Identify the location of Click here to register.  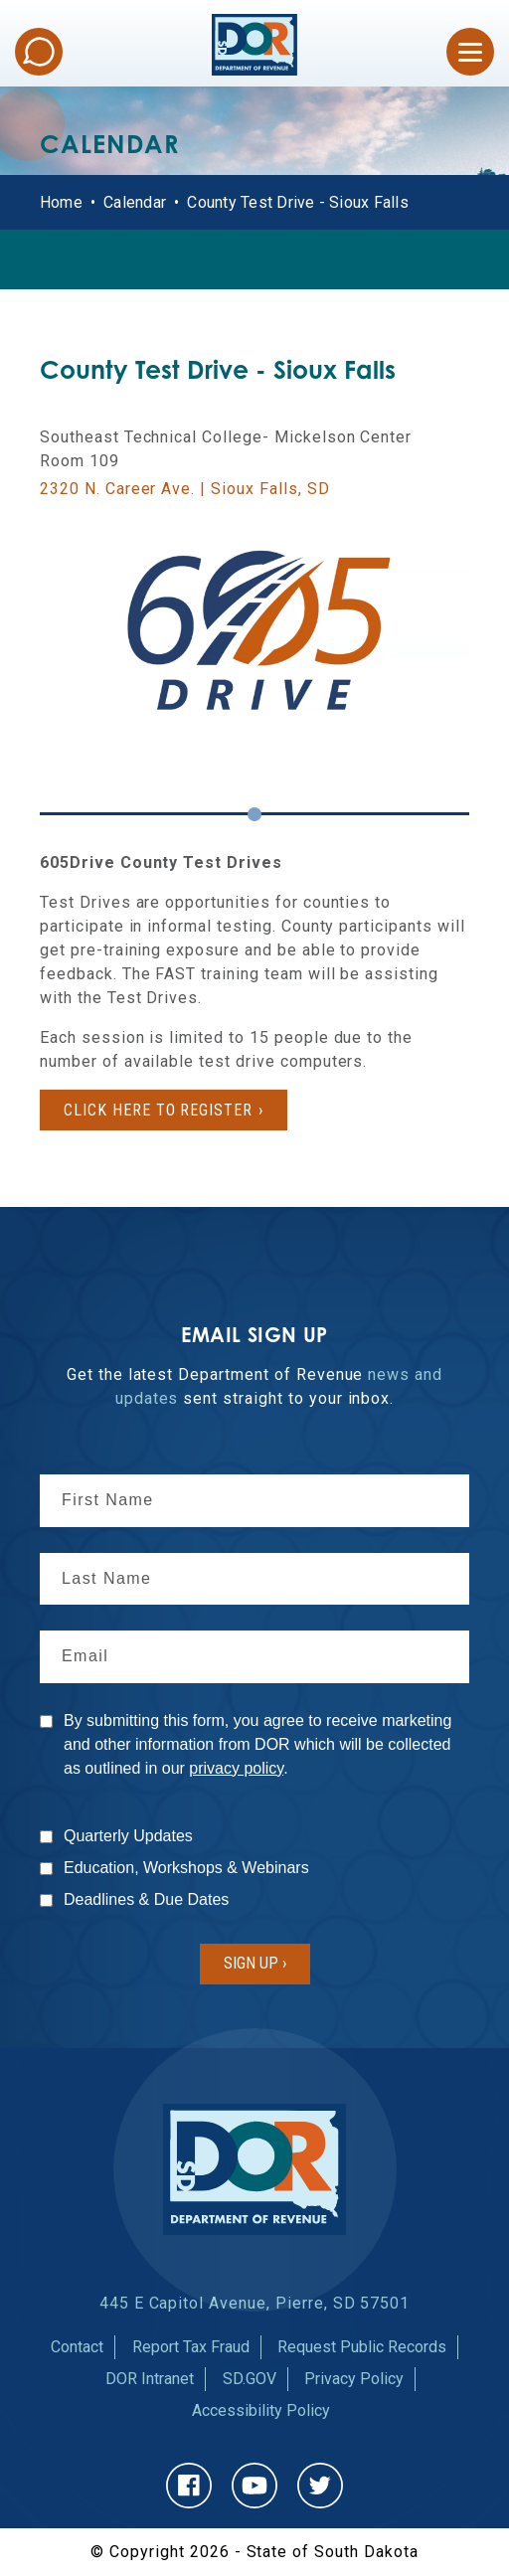
(158, 1110).